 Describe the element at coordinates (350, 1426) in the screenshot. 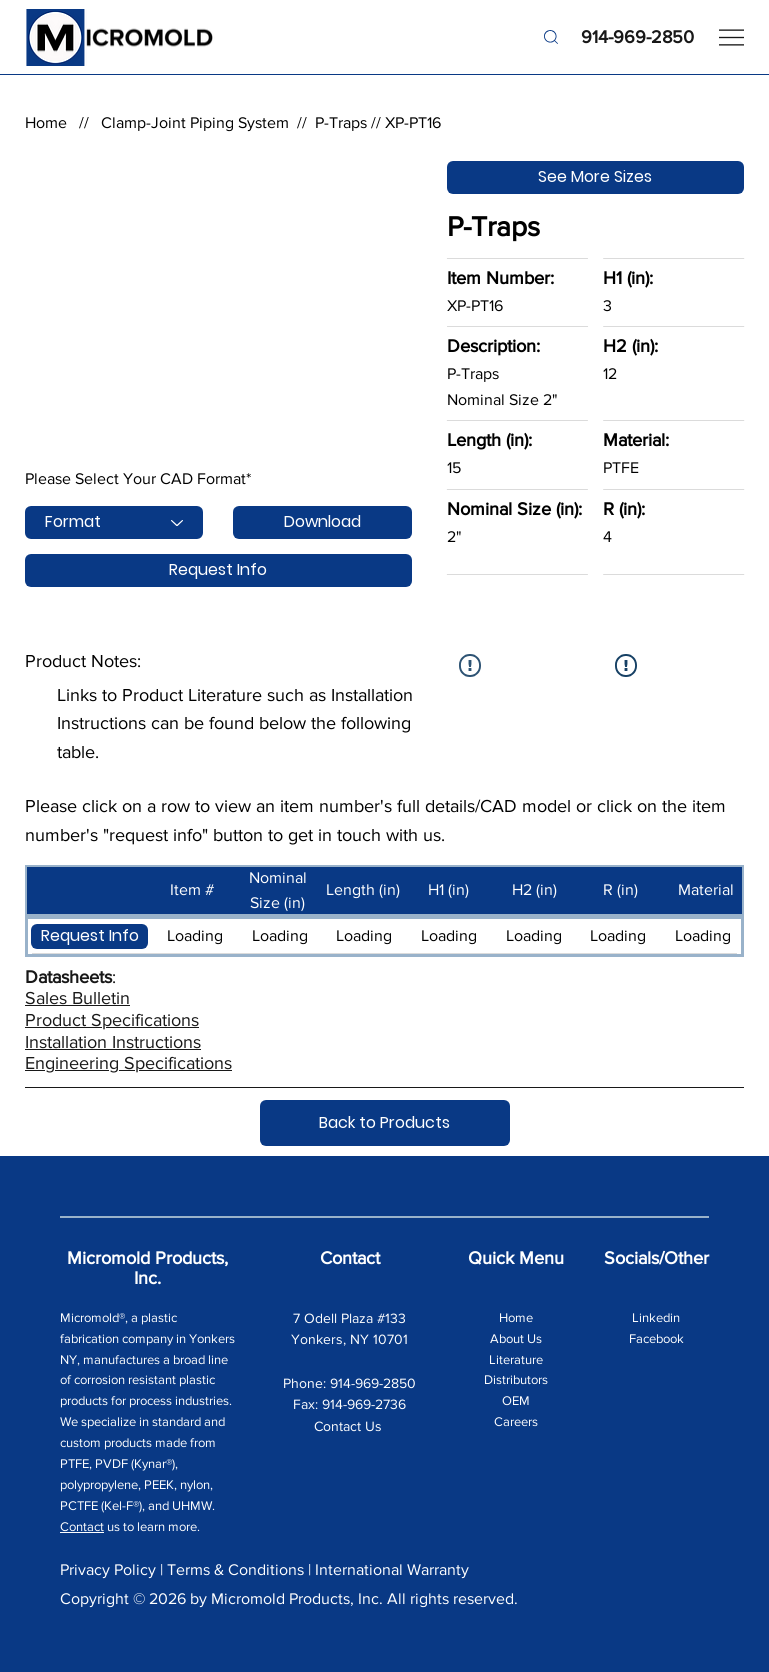

I see `Contact Us` at that location.